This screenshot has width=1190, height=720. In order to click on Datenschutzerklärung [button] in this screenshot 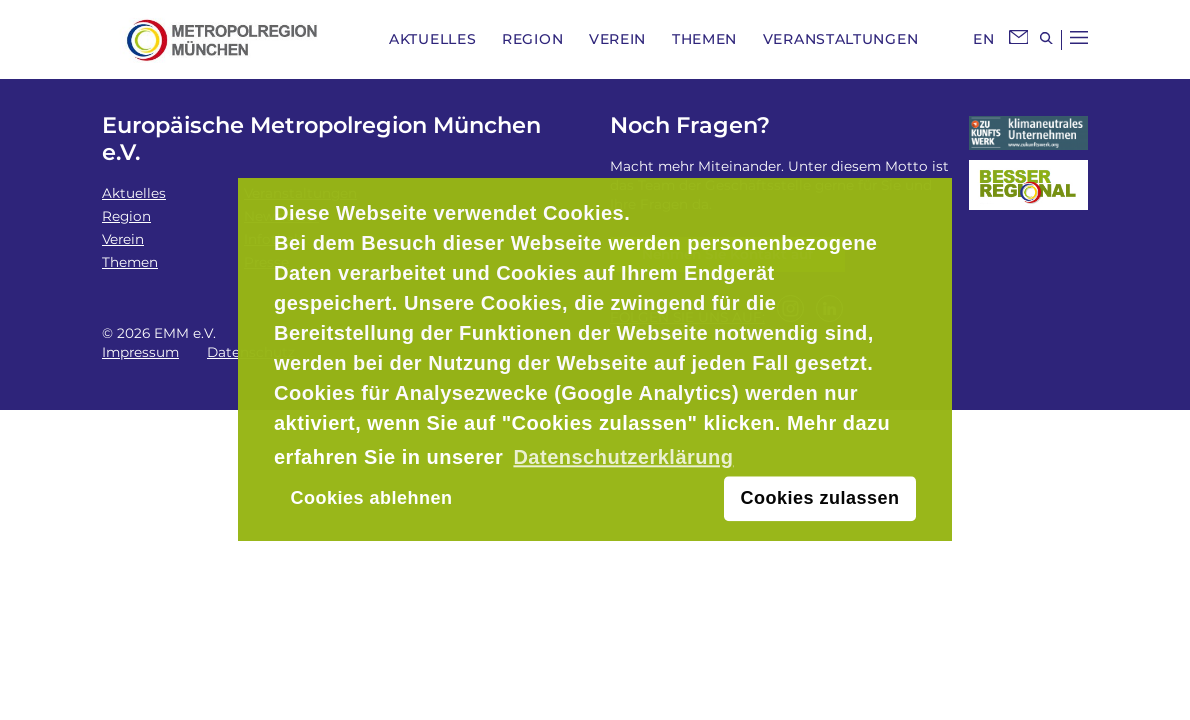, I will do `click(623, 457)`.